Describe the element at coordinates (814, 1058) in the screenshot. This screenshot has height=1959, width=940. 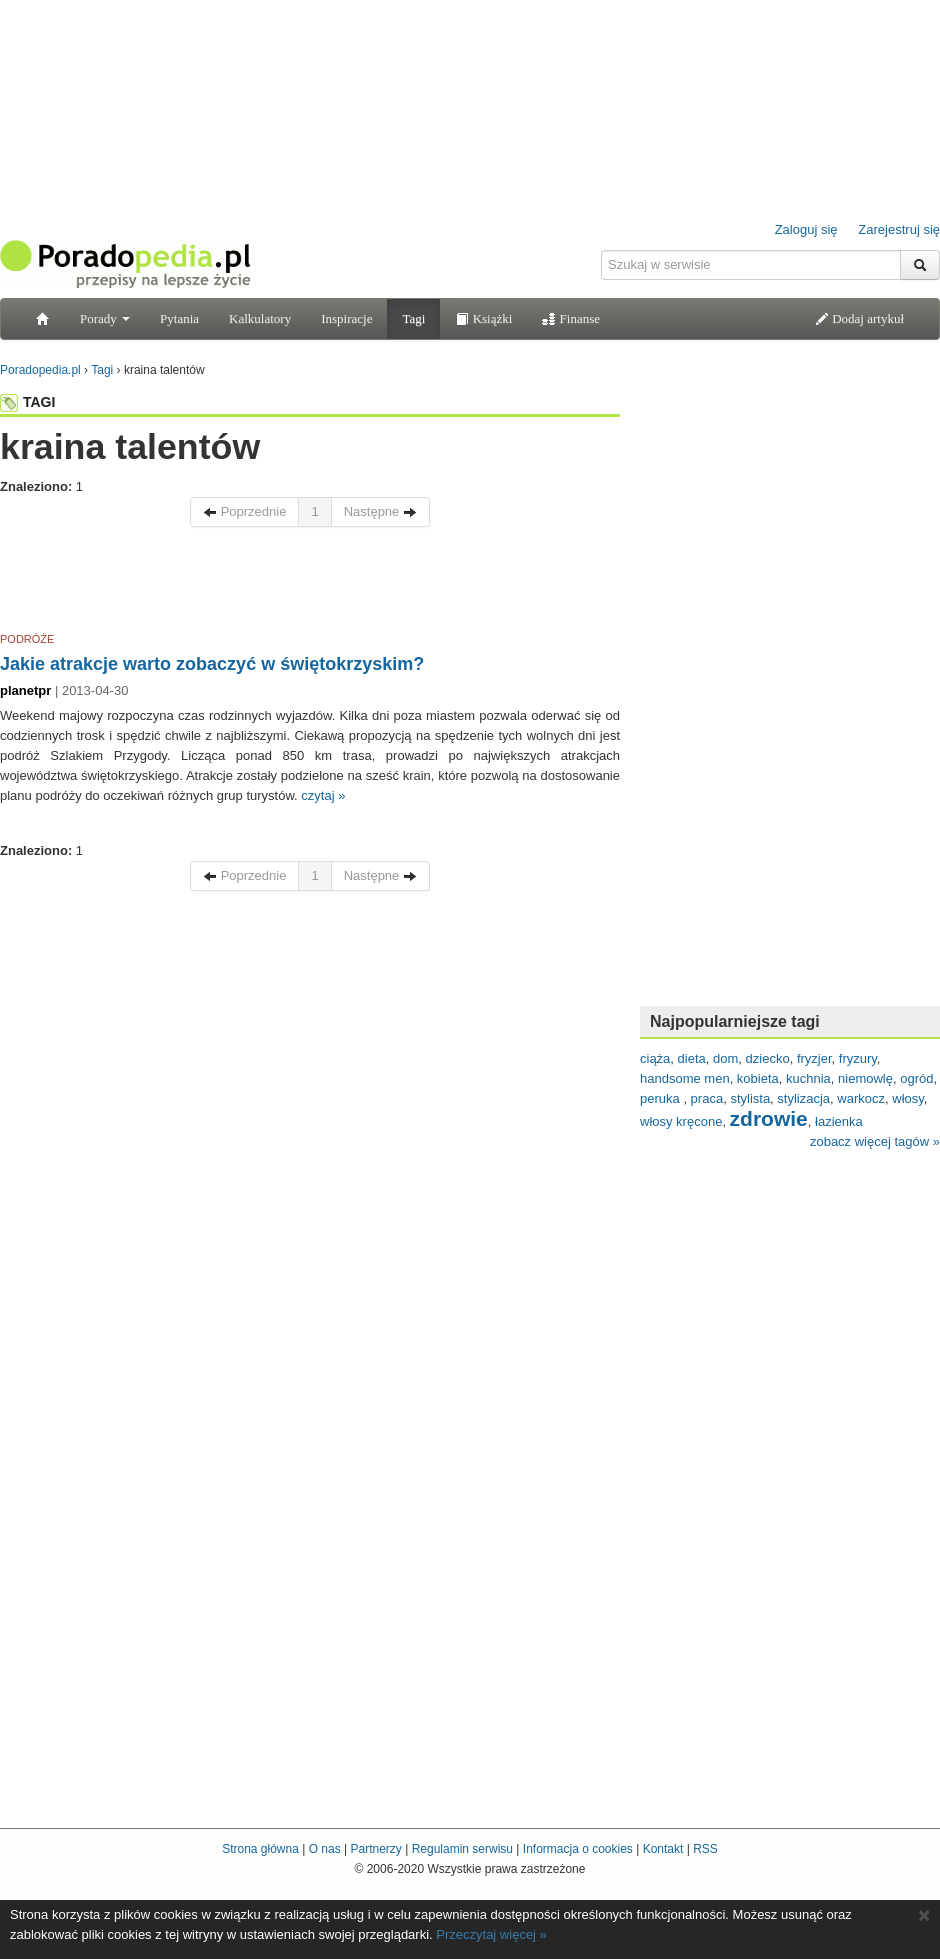
I see `fryzjer` at that location.